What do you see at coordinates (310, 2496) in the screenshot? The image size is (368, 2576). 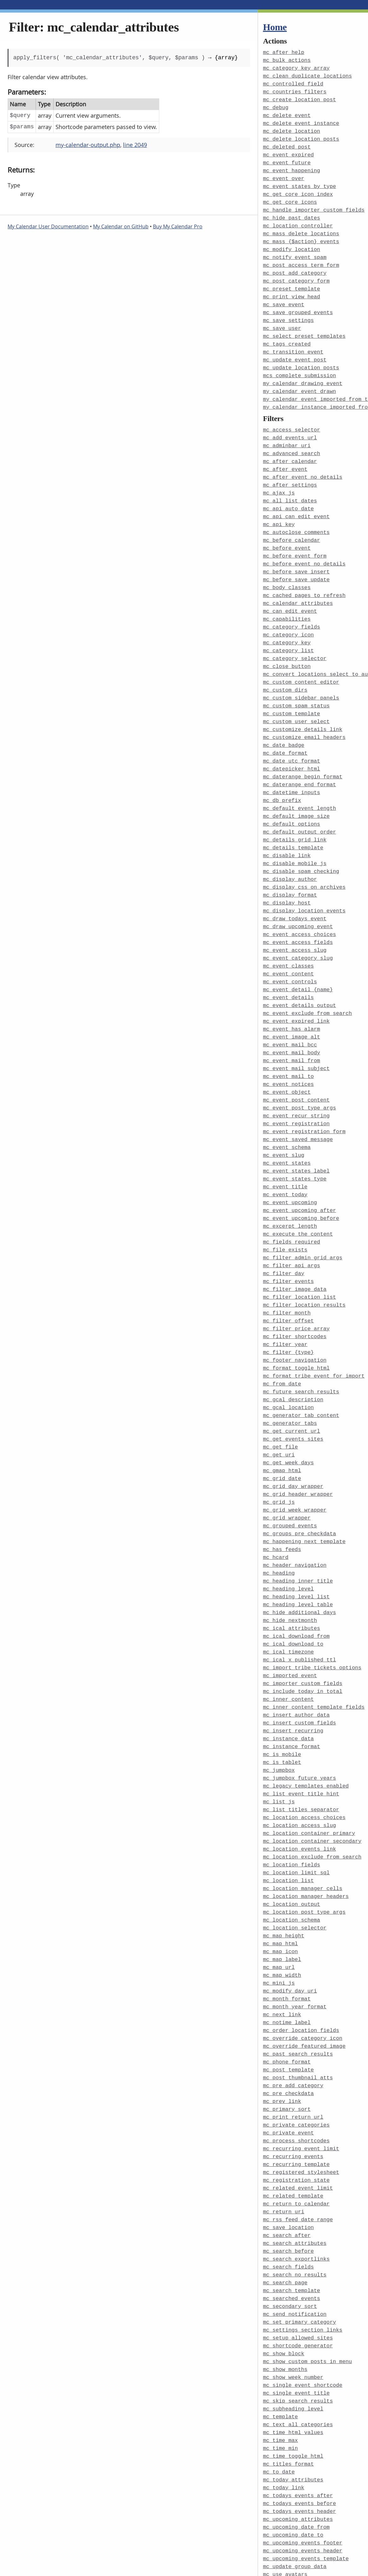 I see `mc_user_can_see_private_events` at bounding box center [310, 2496].